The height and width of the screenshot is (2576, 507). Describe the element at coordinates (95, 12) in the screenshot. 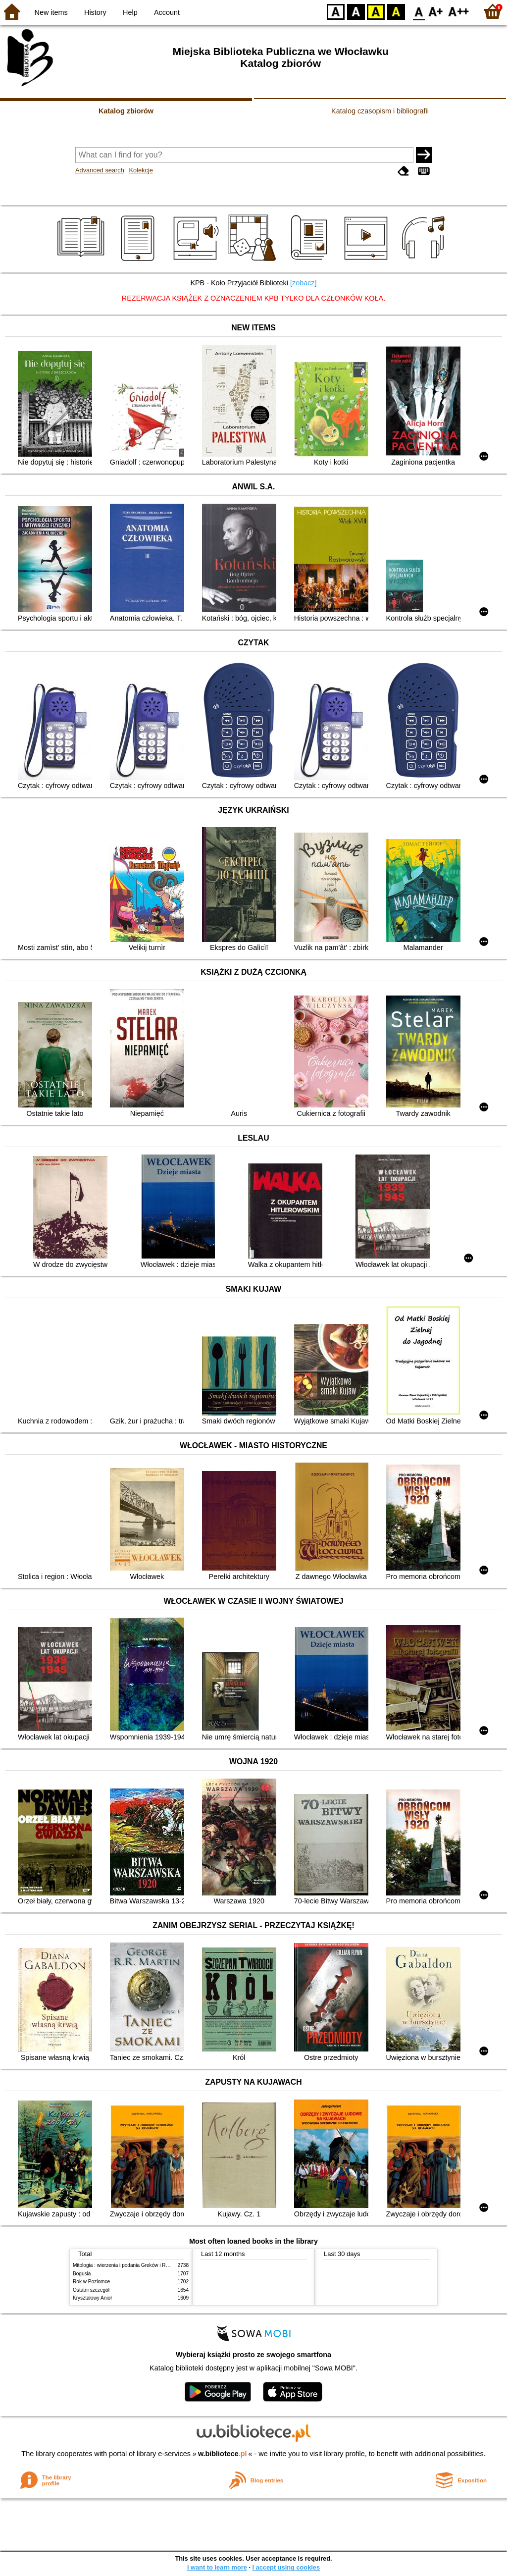

I see `History` at that location.